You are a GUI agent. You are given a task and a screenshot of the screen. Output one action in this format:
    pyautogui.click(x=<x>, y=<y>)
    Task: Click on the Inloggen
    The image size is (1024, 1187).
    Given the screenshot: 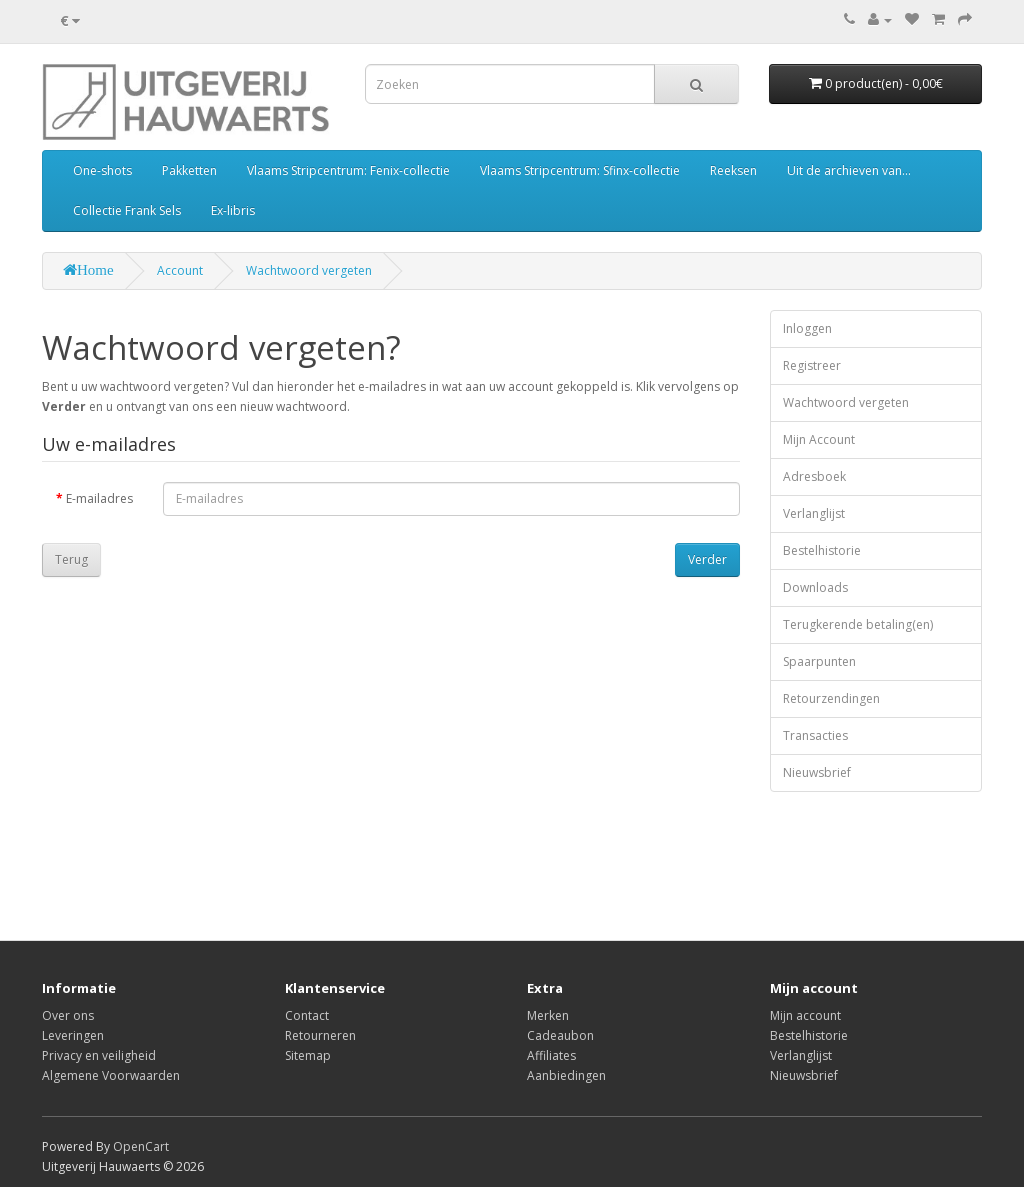 What is the action you would take?
    pyautogui.click(x=807, y=328)
    